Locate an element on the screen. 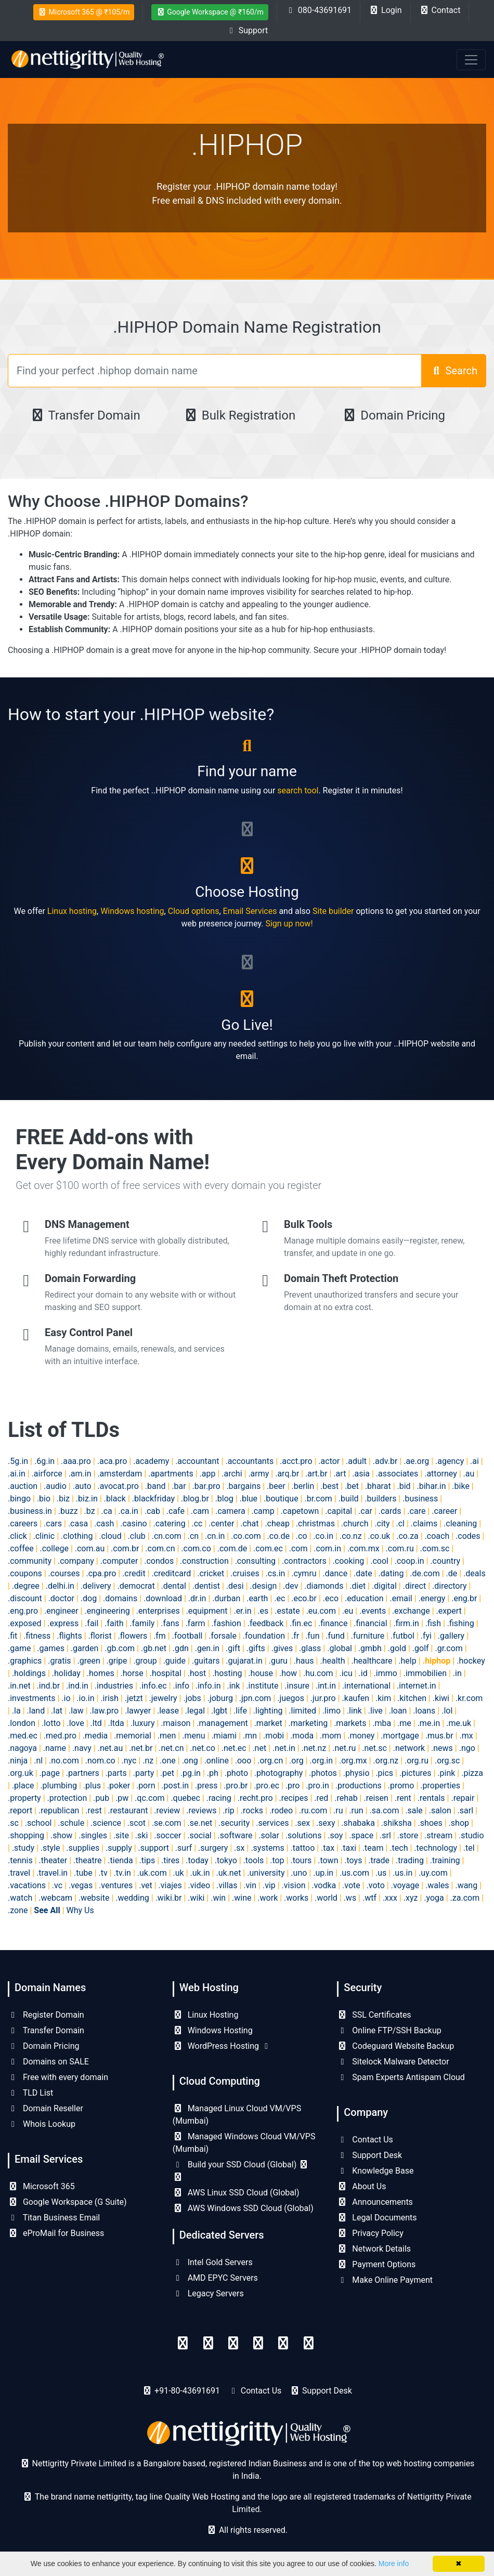  .co is located at coordinates (301, 1536).